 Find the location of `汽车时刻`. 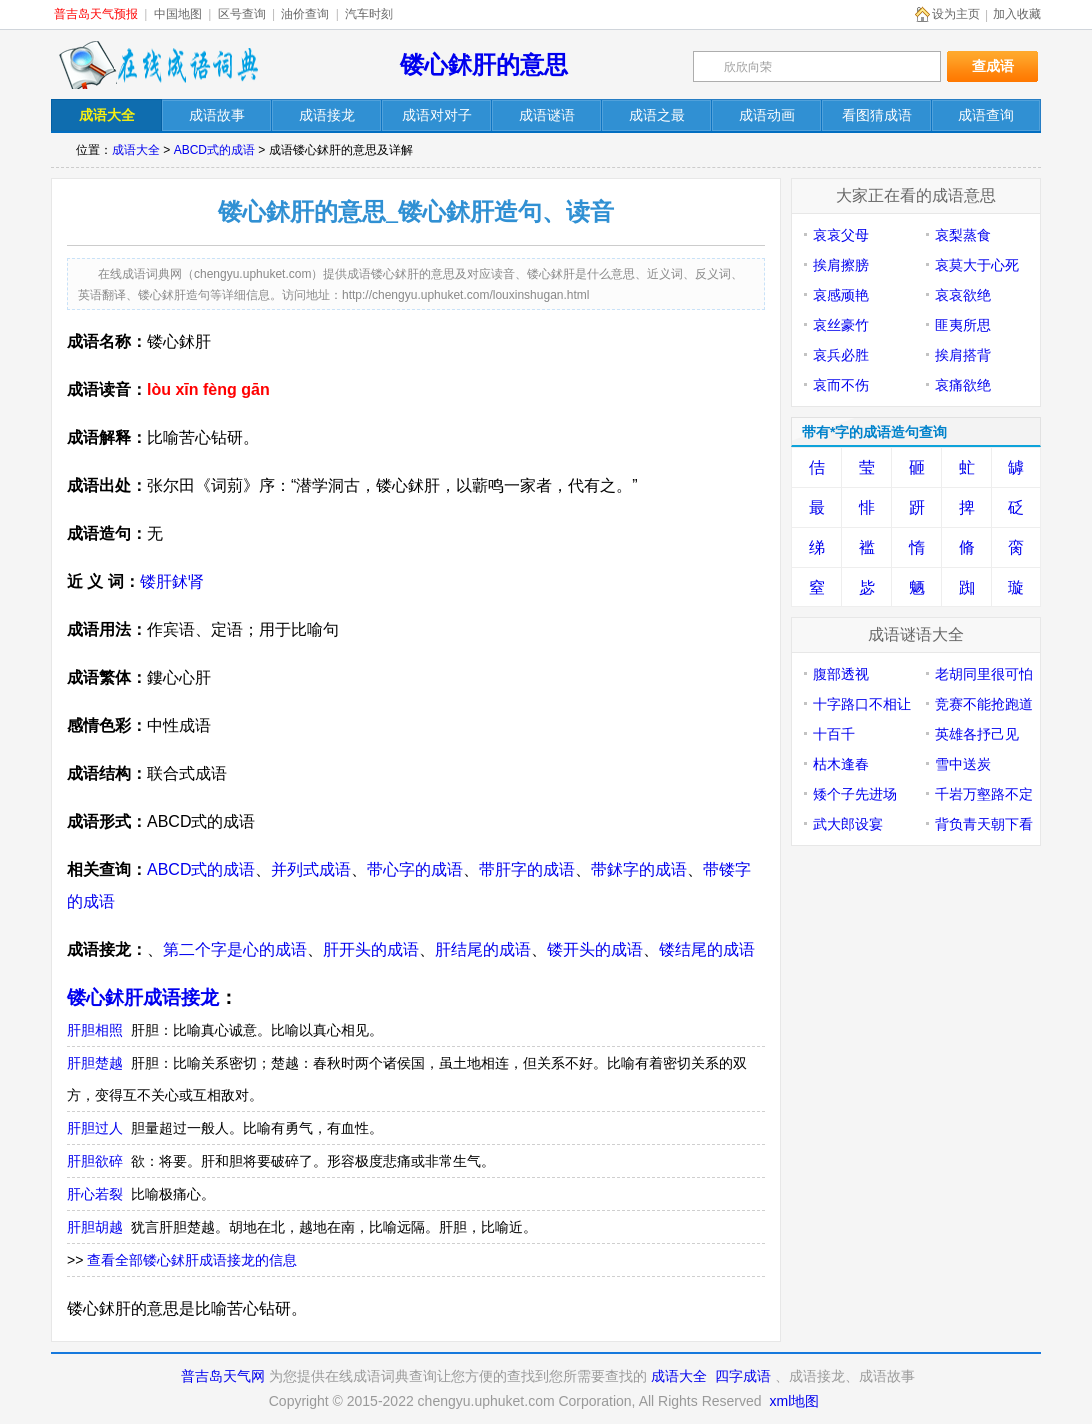

汽车时刻 is located at coordinates (369, 14).